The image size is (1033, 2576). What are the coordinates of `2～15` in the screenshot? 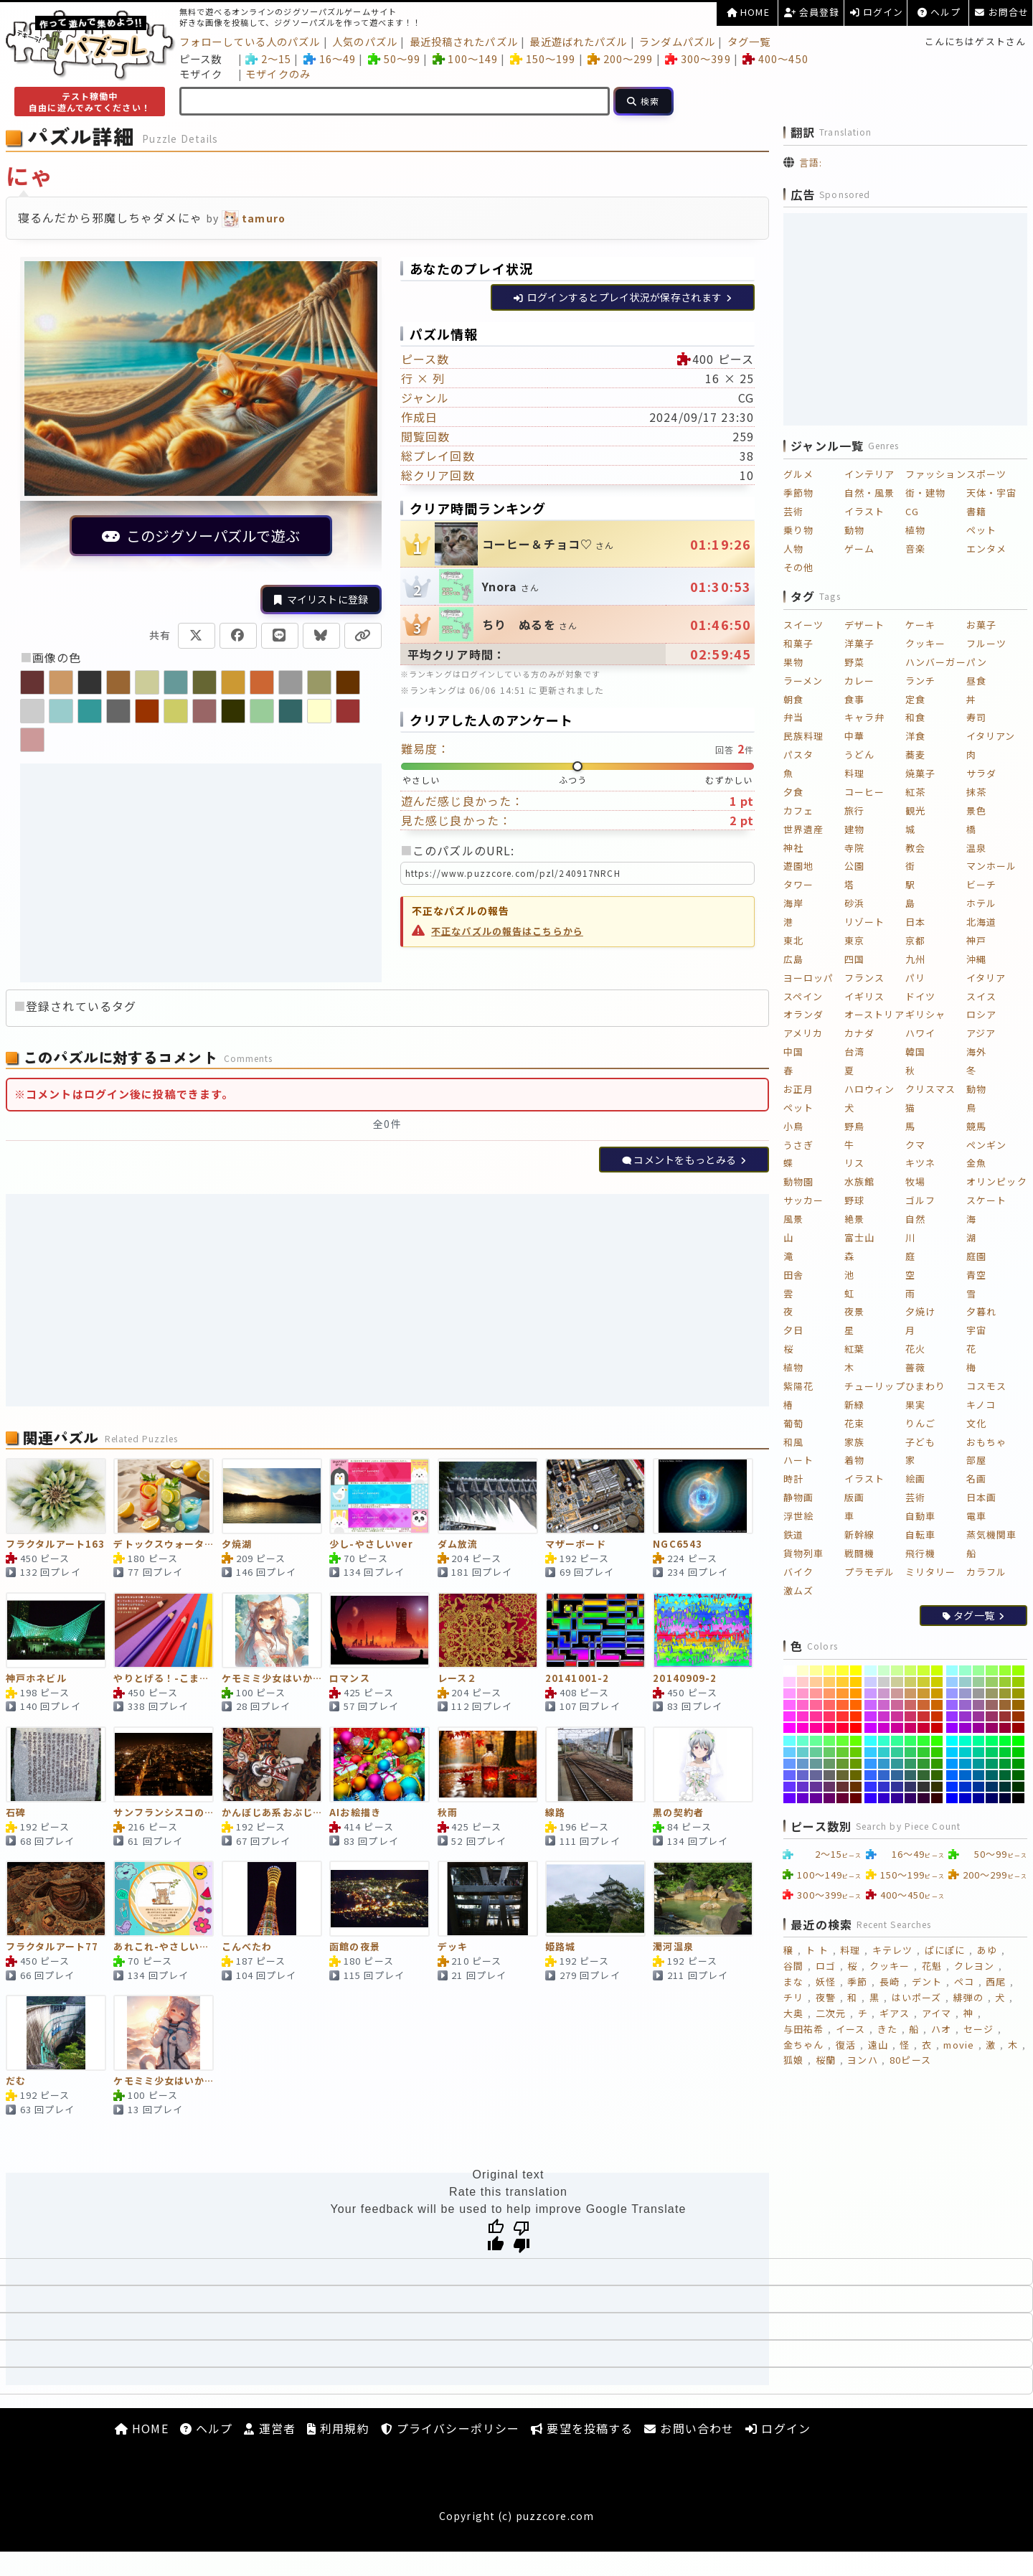 It's located at (268, 58).